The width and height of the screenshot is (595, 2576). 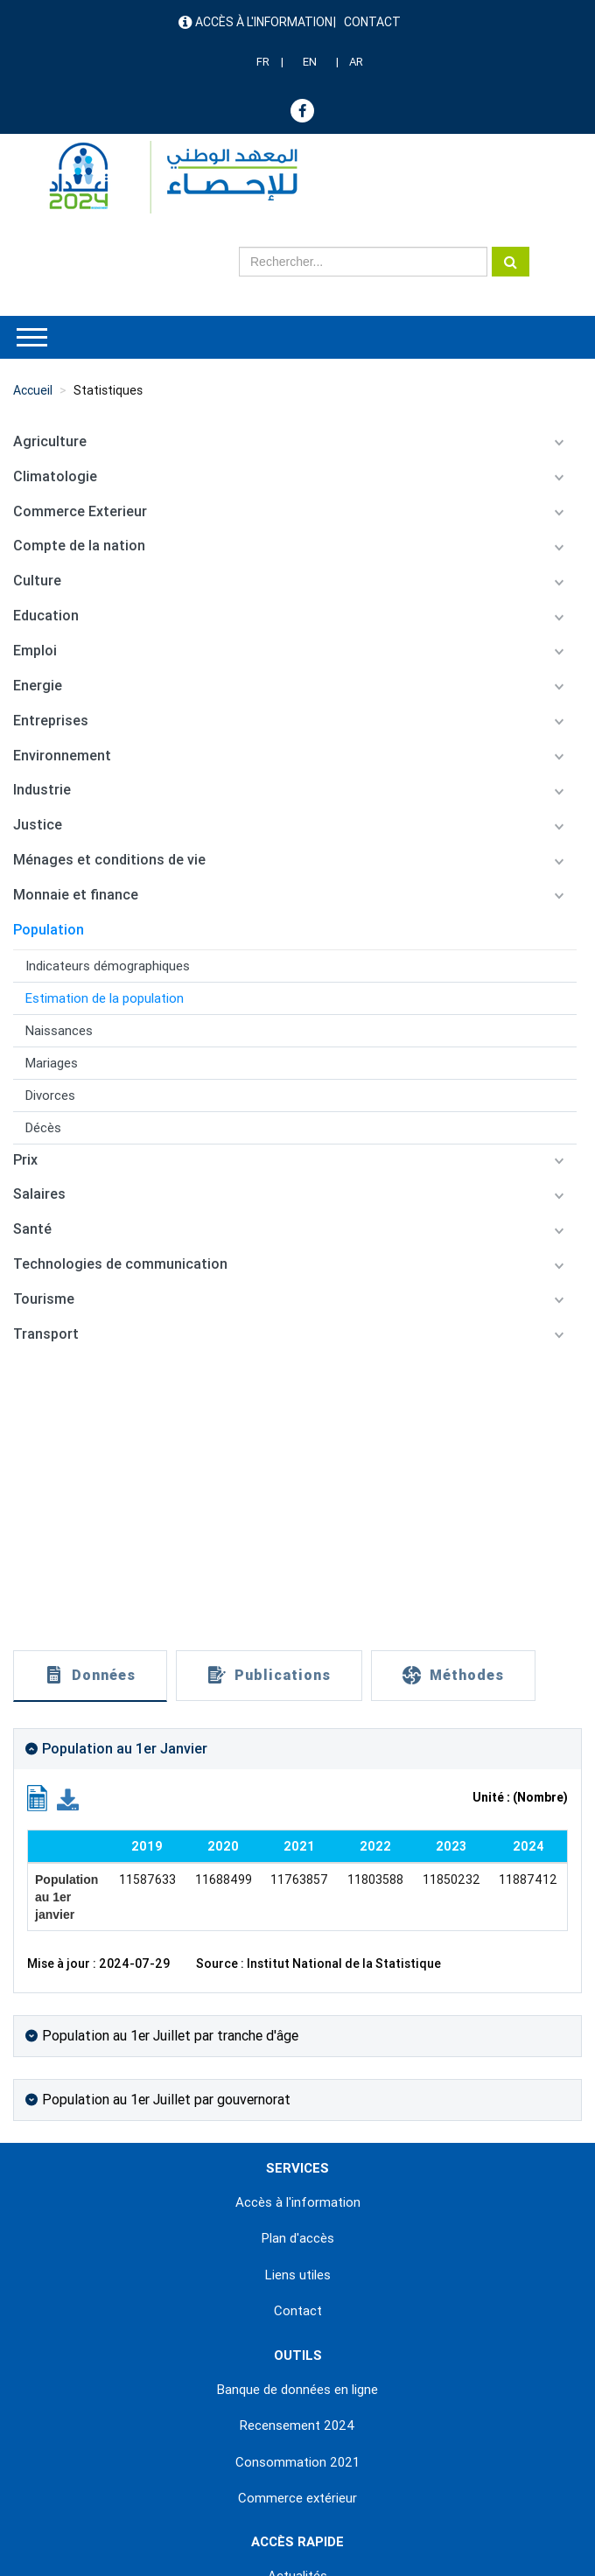 What do you see at coordinates (32, 390) in the screenshot?
I see `Accueil` at bounding box center [32, 390].